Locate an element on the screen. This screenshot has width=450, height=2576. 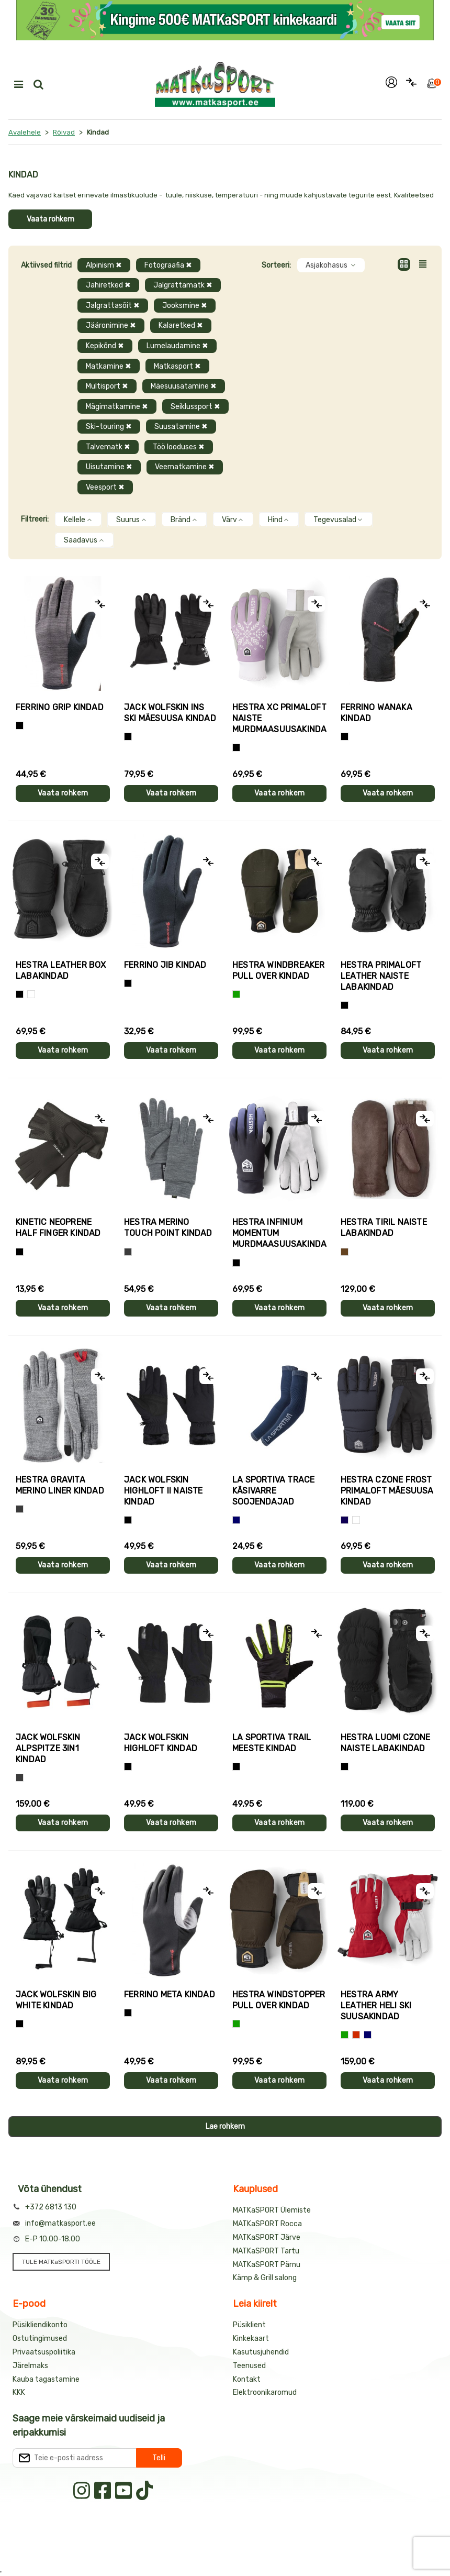
Hestra XC PRIMALOFT naiste murdmaasuusakindad is located at coordinates (279, 718).